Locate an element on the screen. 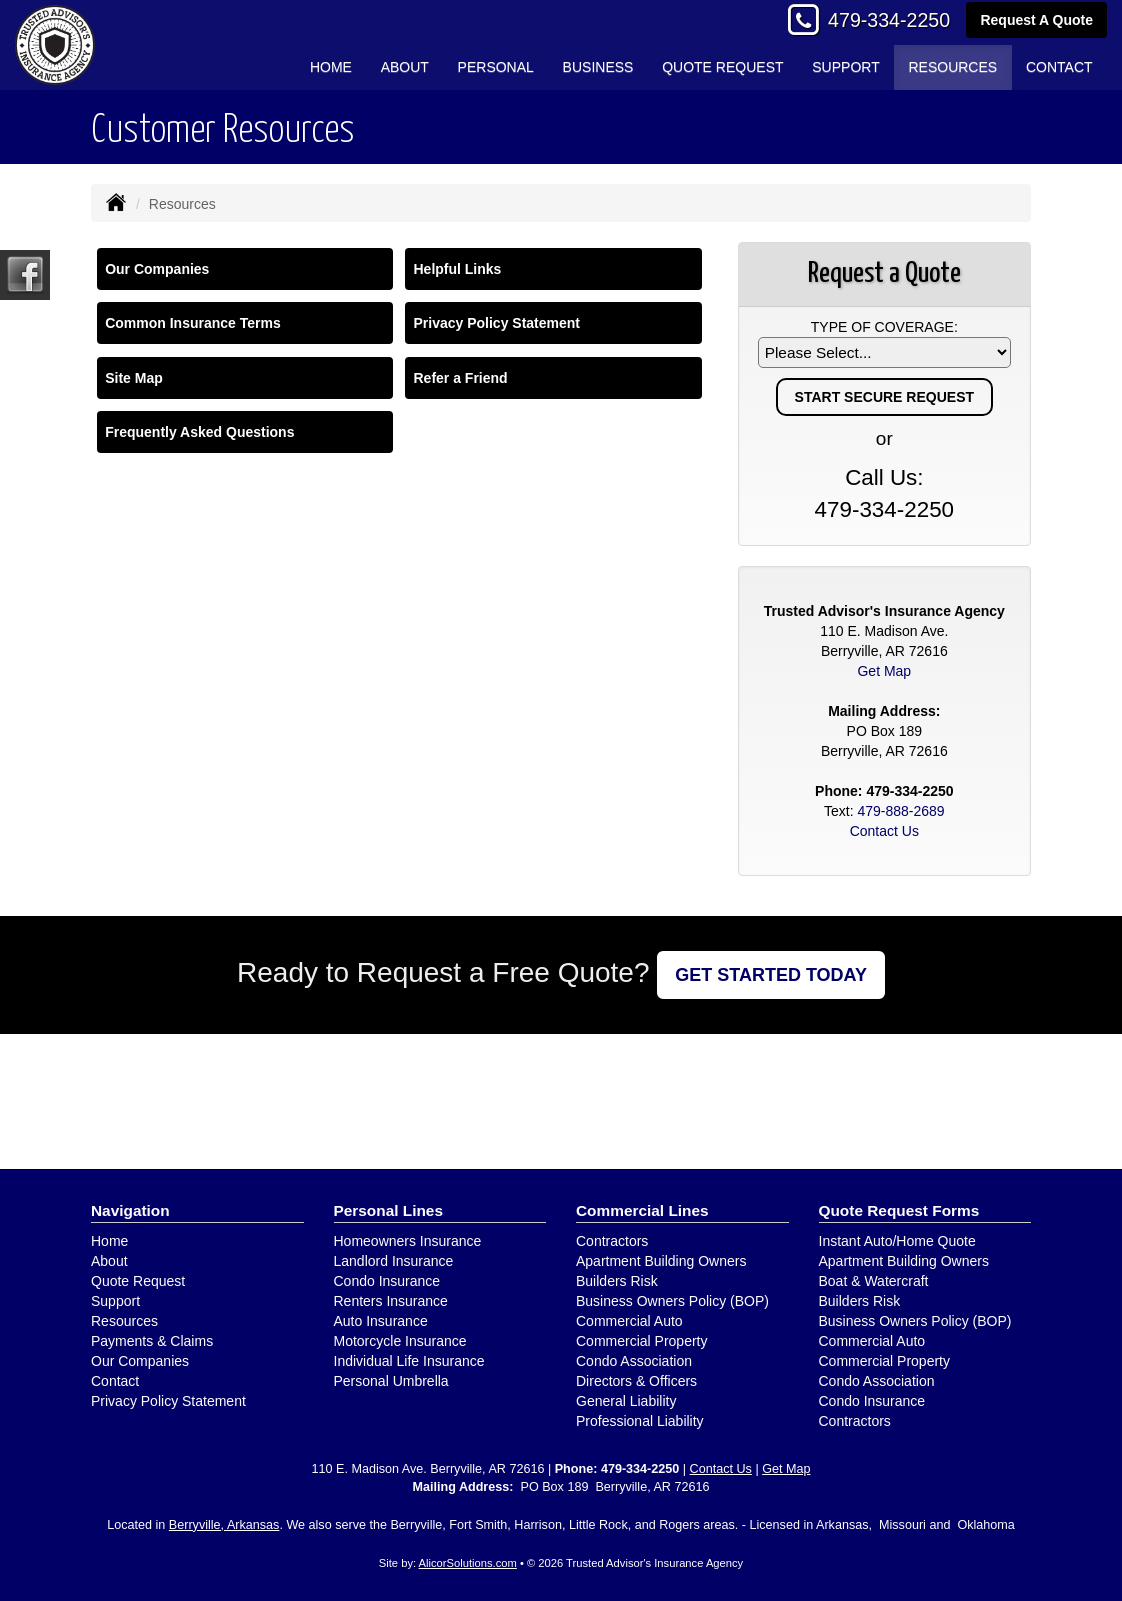 The width and height of the screenshot is (1122, 1601). Commercial Property is located at coordinates (641, 1341).